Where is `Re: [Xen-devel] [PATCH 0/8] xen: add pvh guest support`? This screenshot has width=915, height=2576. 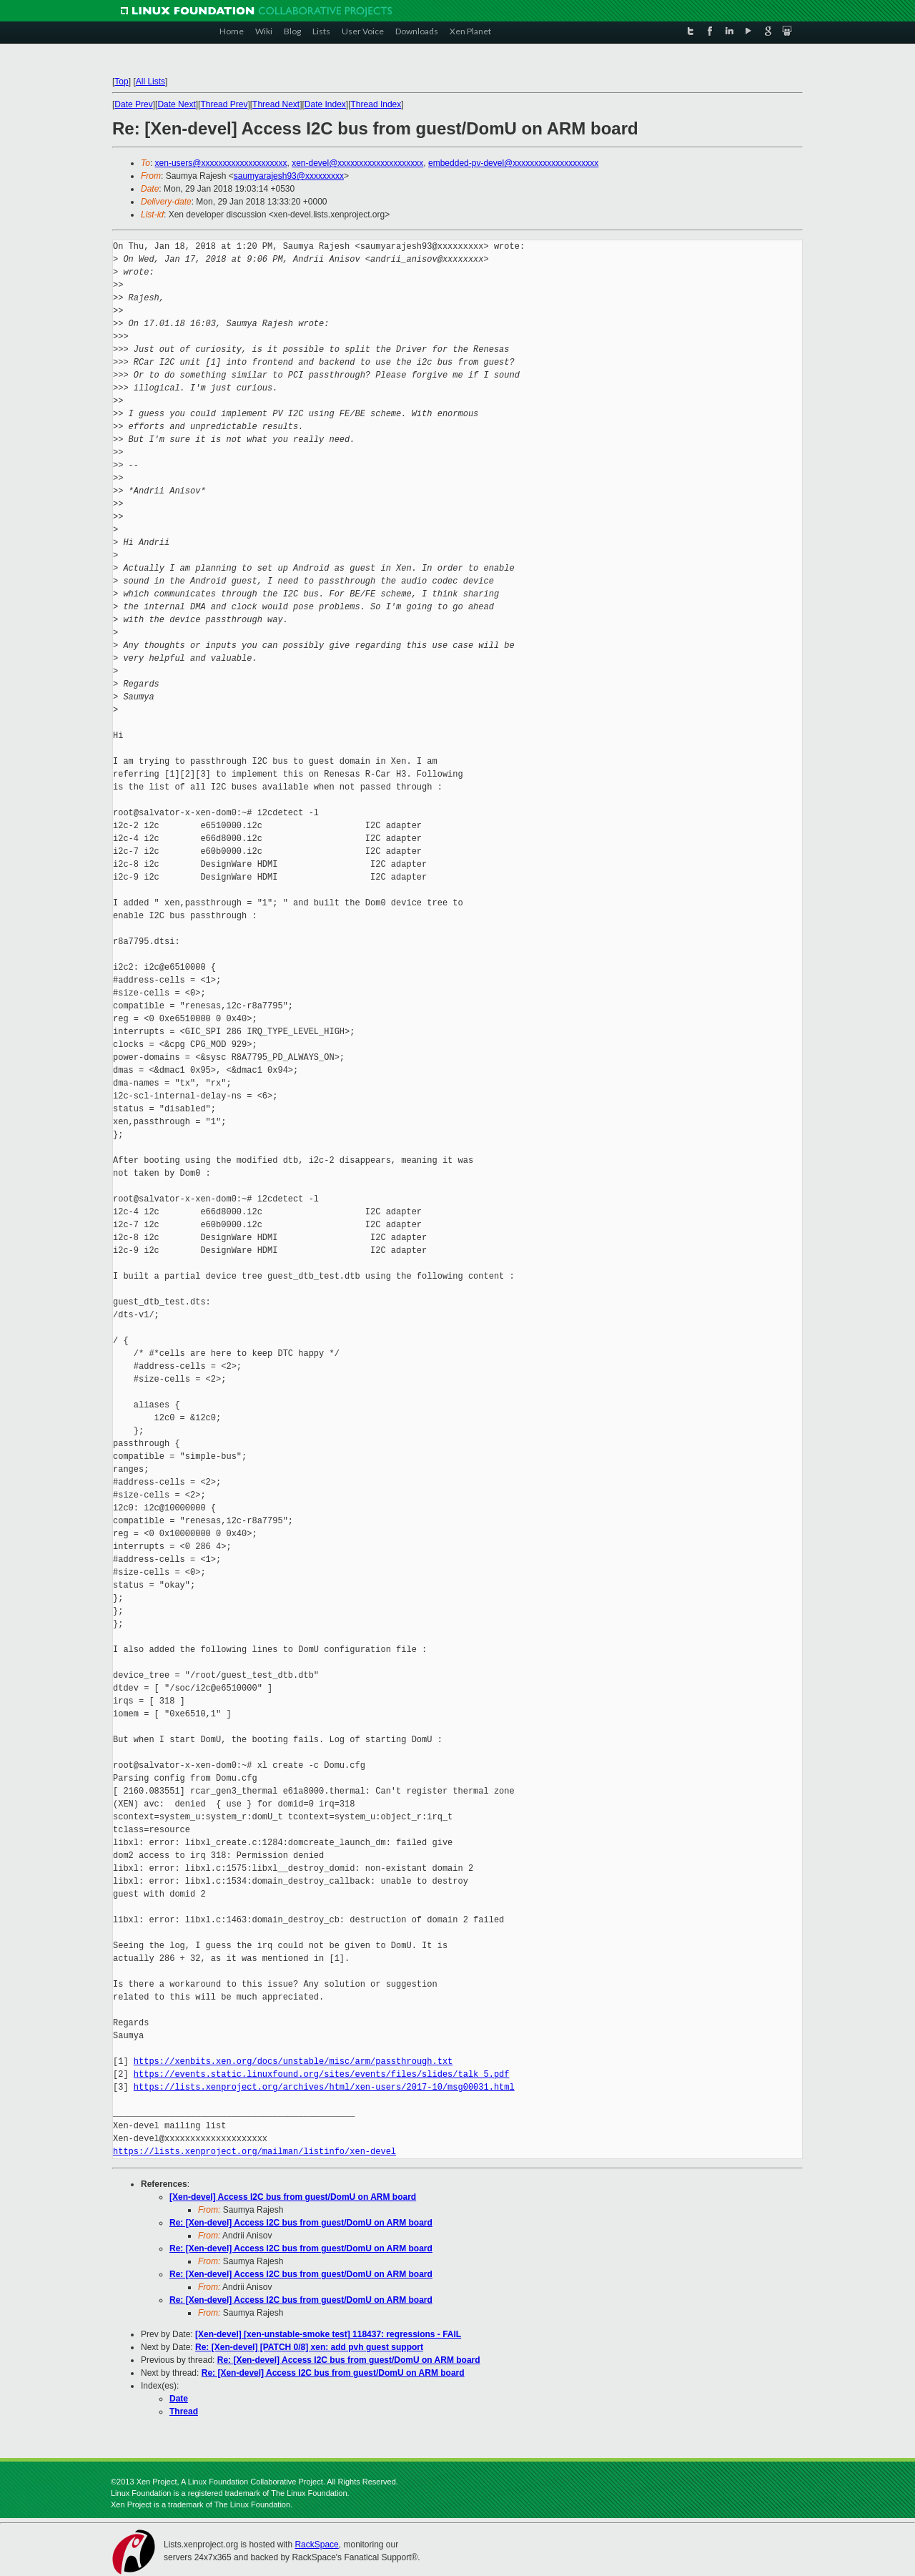 Re: [Xen-devel] [PATCH 0/8] xen: add pvh guest support is located at coordinates (309, 2347).